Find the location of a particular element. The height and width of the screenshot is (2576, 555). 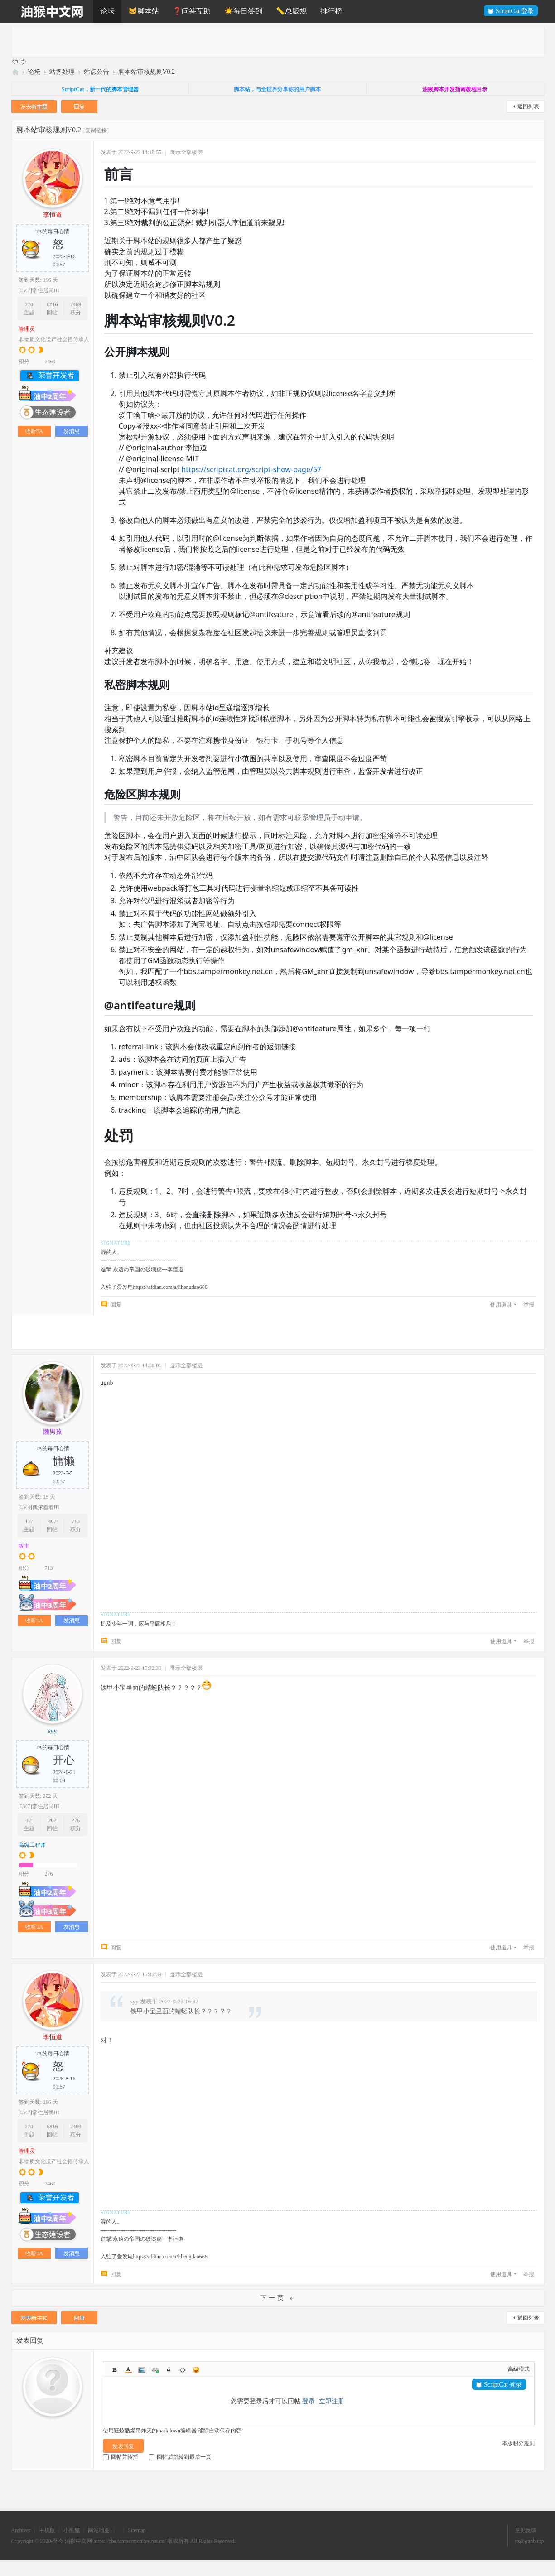

回帖并转播 is located at coordinates (120, 2457).